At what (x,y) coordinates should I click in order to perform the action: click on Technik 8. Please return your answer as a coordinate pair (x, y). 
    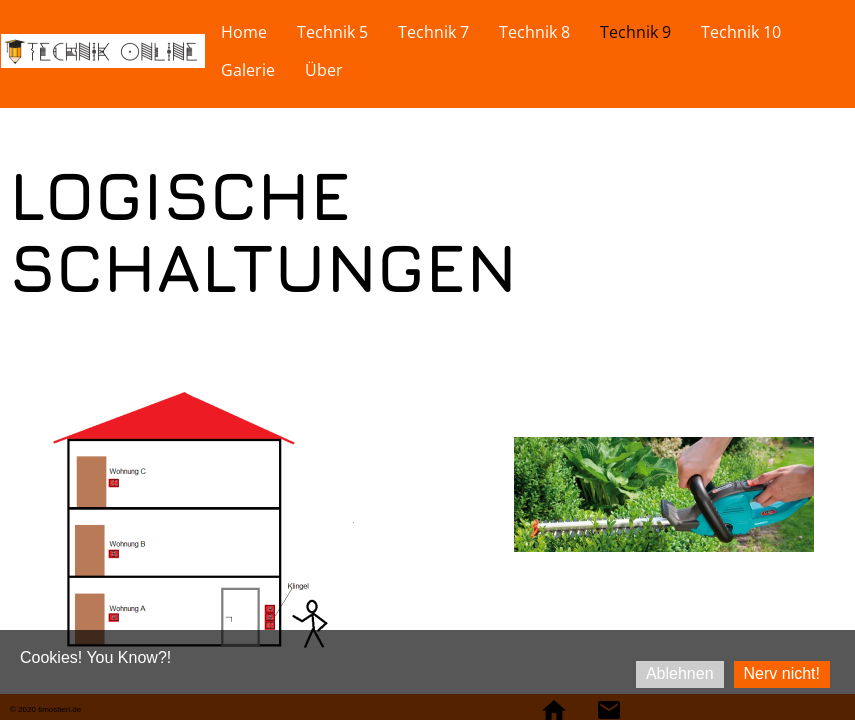
    Looking at the image, I should click on (534, 32).